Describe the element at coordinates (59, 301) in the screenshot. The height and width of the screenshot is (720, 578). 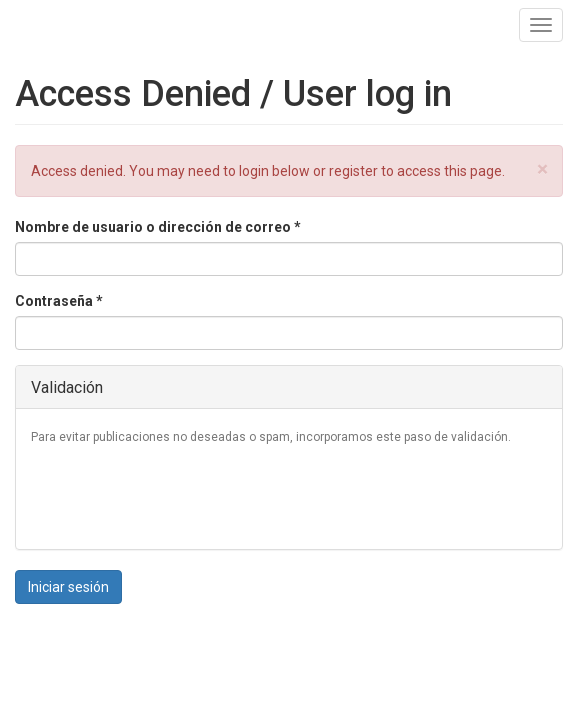
I see `Contraseña` at that location.